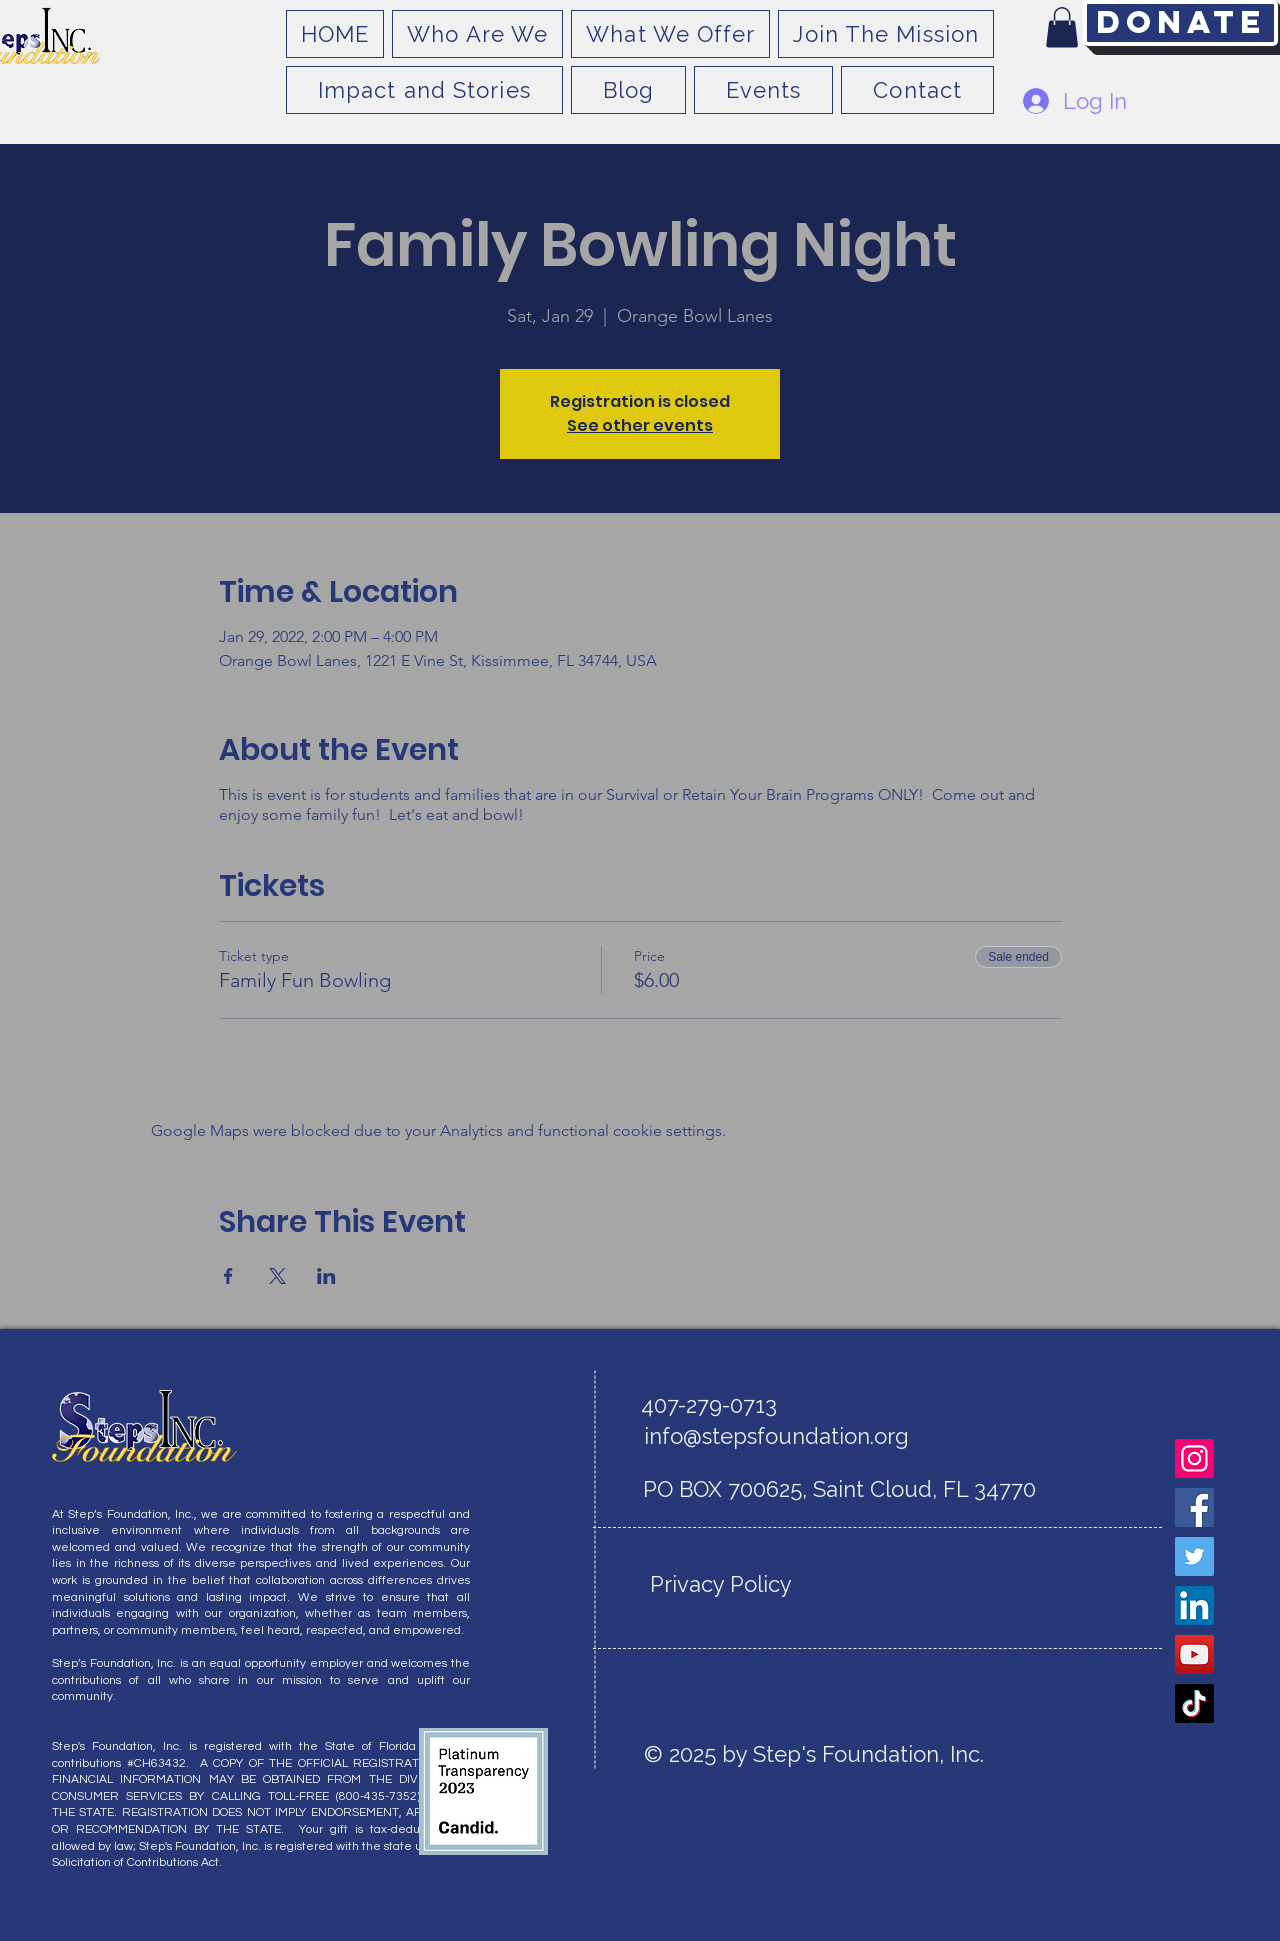 This screenshot has width=1280, height=1941. What do you see at coordinates (228, 1276) in the screenshot?
I see `[Share event on Facebook]` at bounding box center [228, 1276].